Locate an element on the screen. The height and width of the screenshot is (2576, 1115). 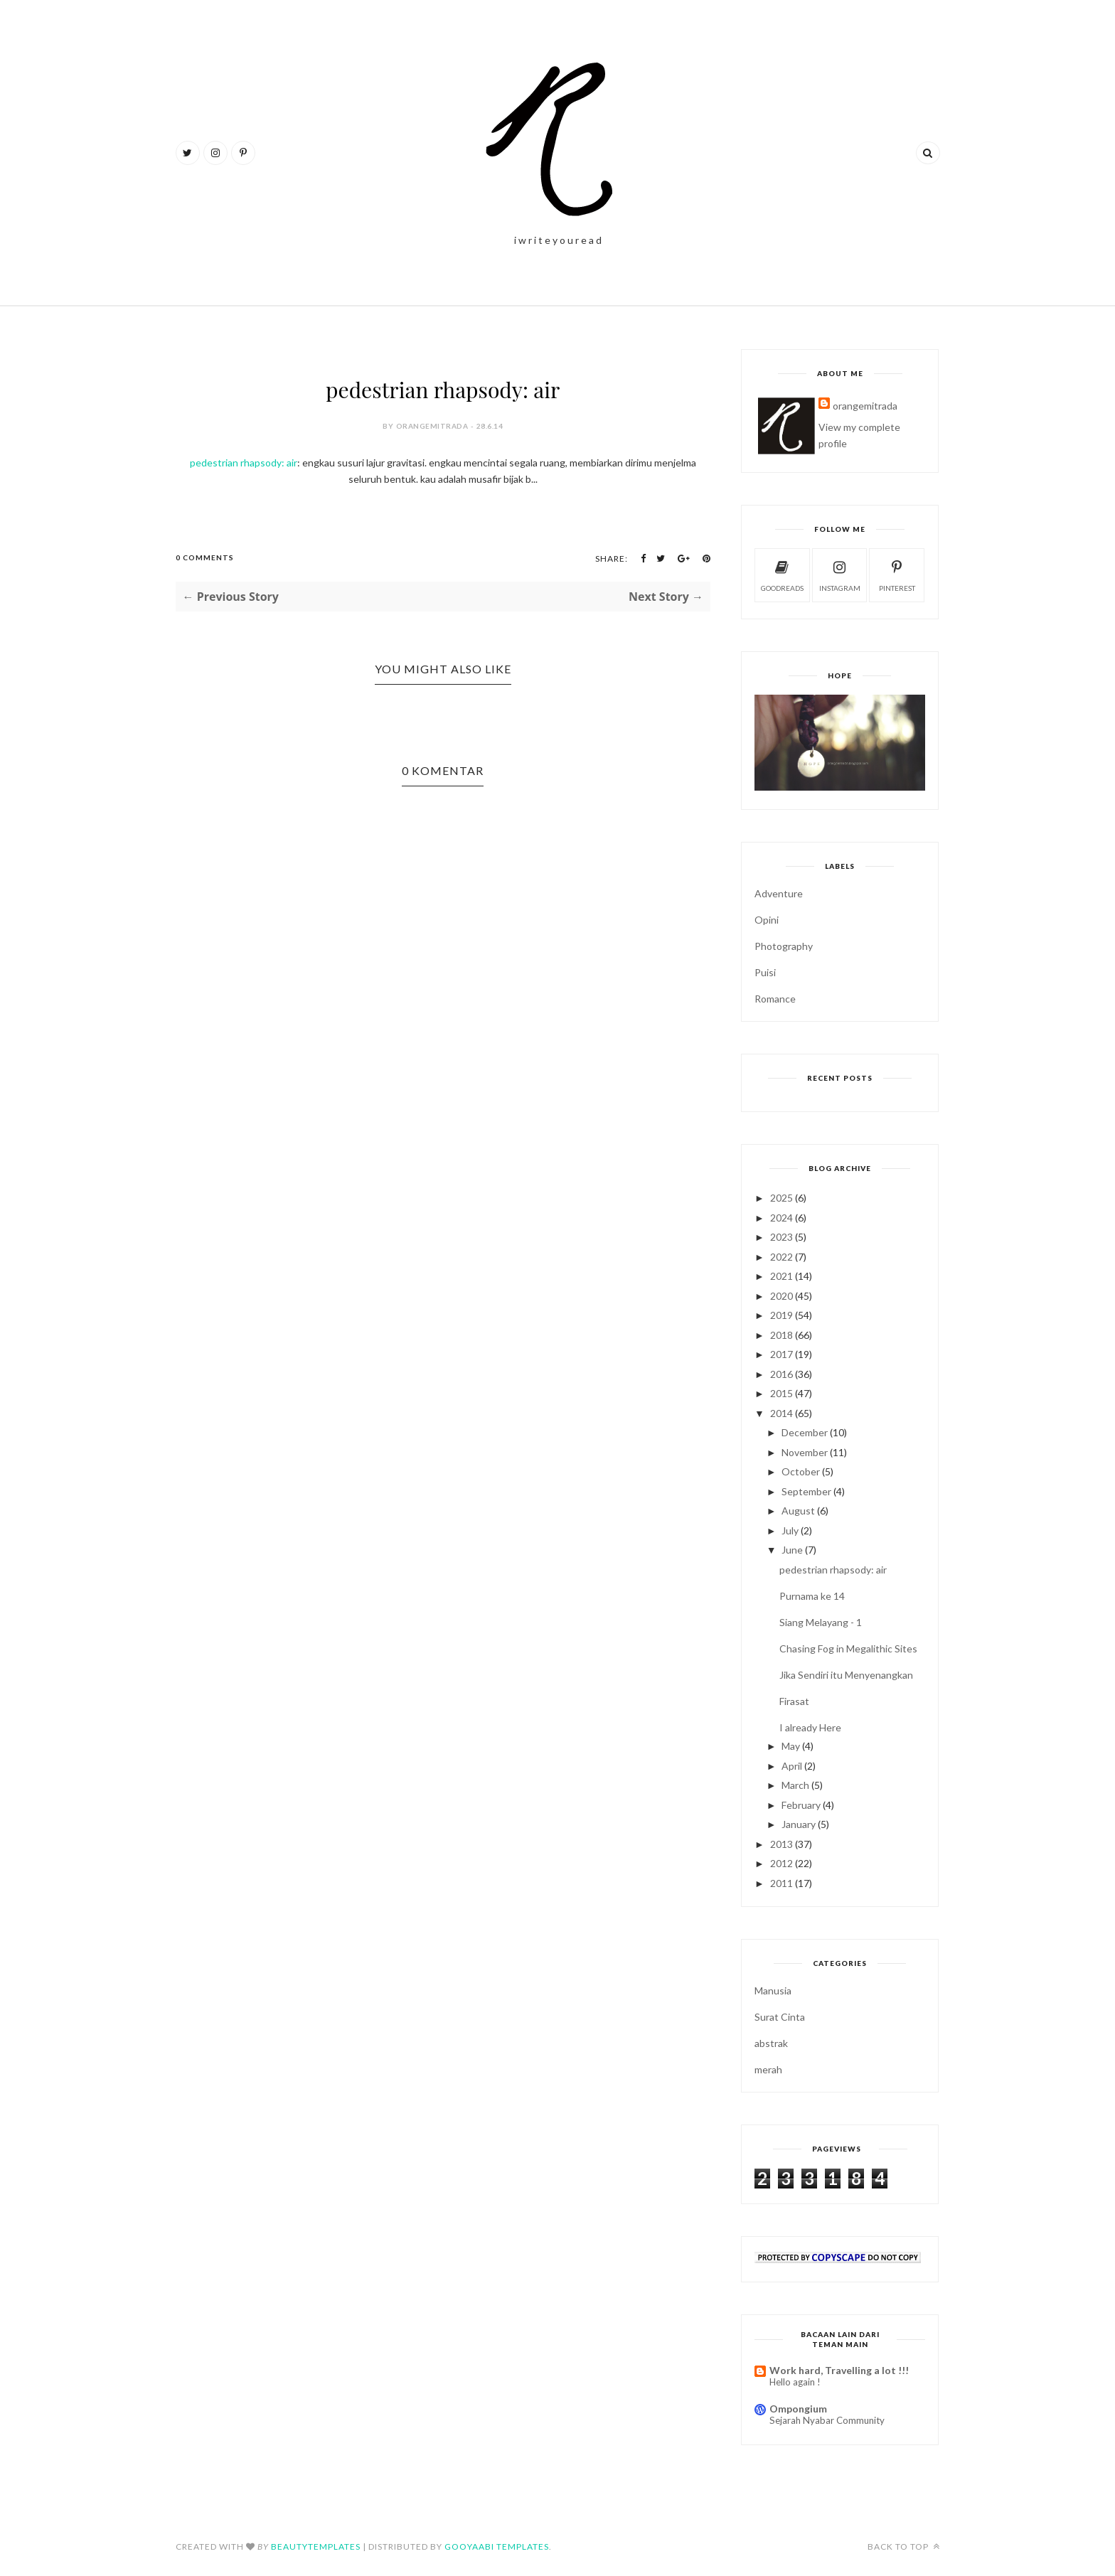
2016 is located at coordinates (781, 1374).